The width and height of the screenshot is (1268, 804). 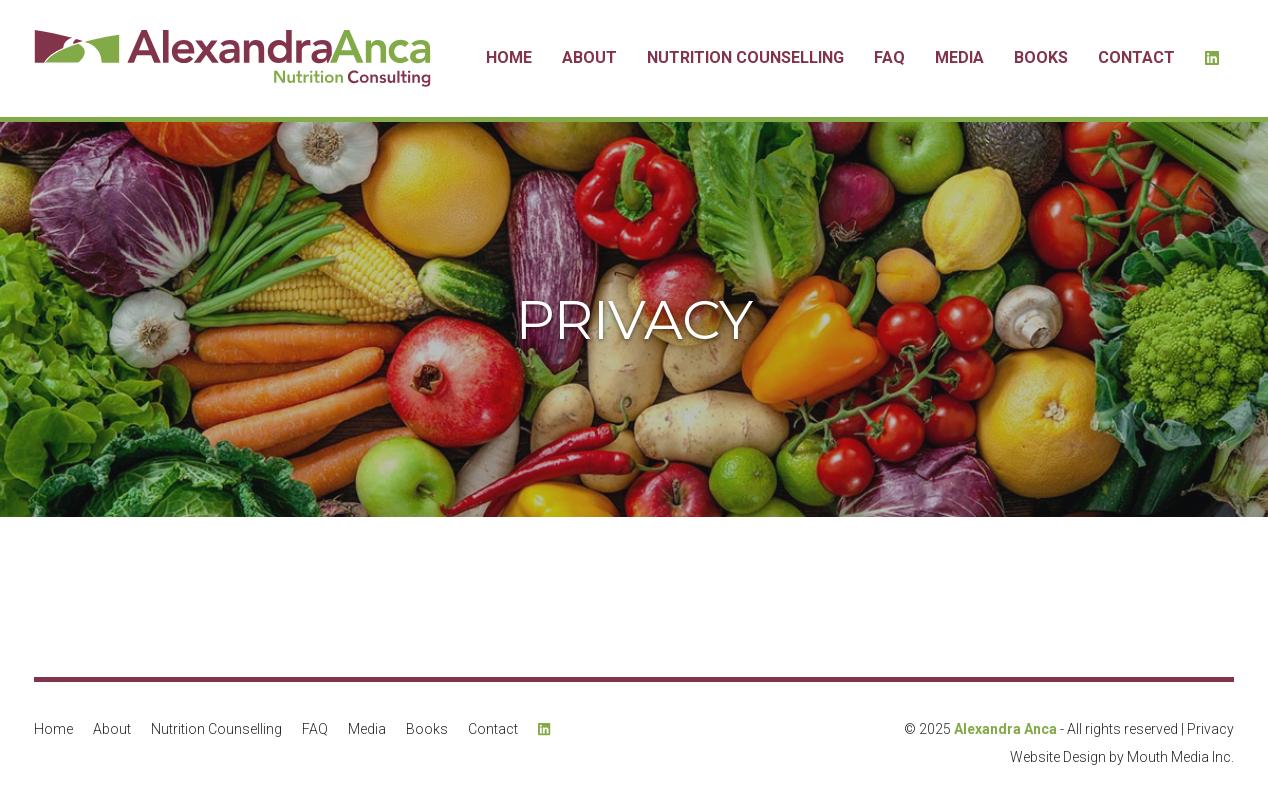 What do you see at coordinates (745, 57) in the screenshot?
I see `Nutrition Counselling` at bounding box center [745, 57].